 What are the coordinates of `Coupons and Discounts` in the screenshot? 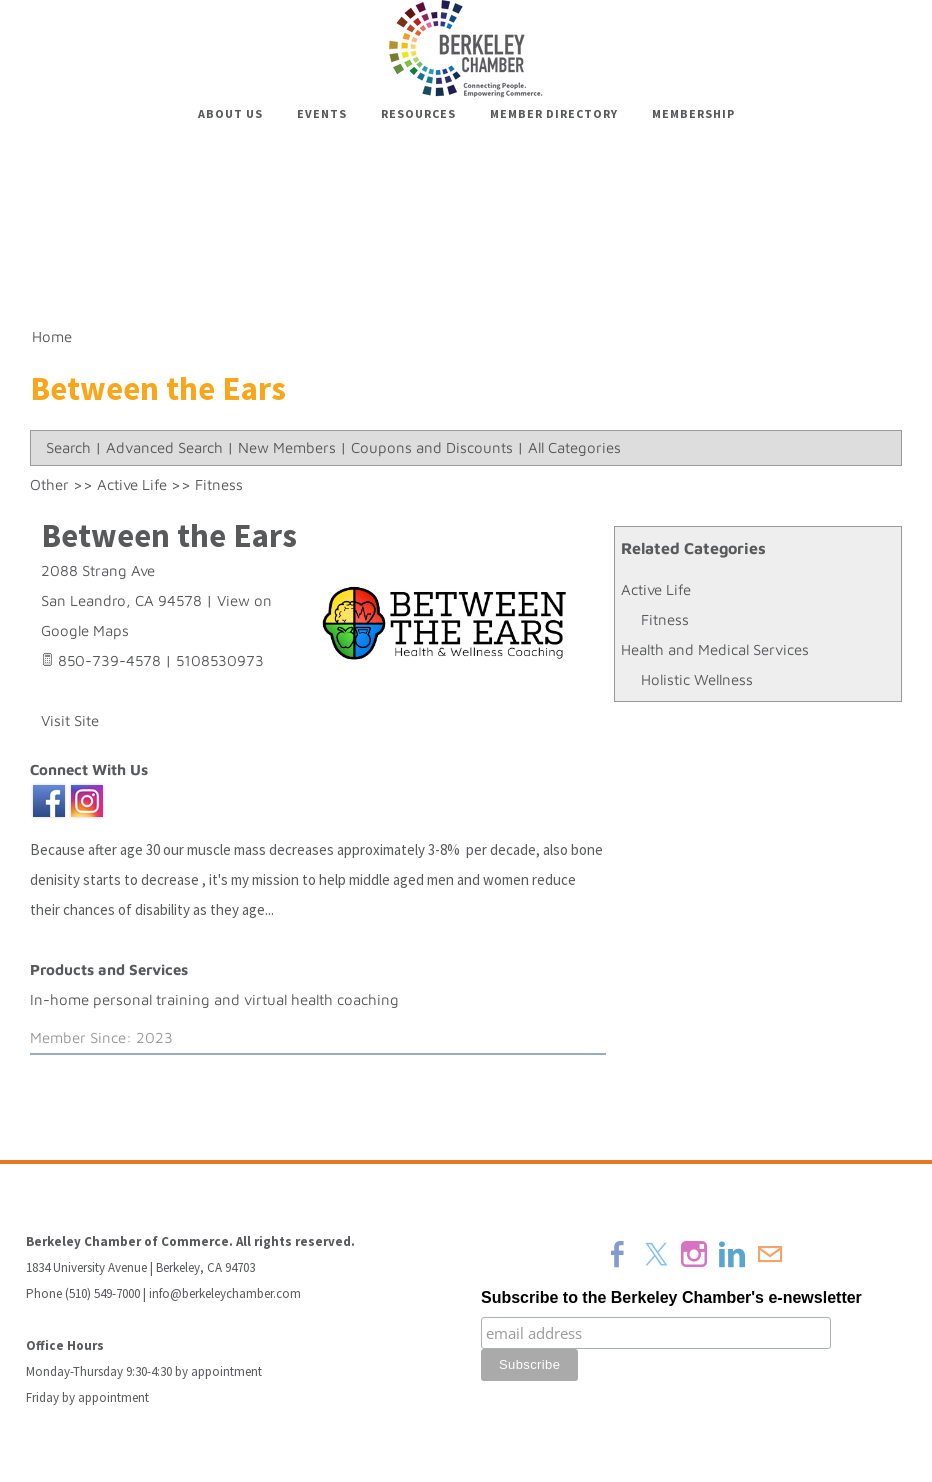 It's located at (432, 447).